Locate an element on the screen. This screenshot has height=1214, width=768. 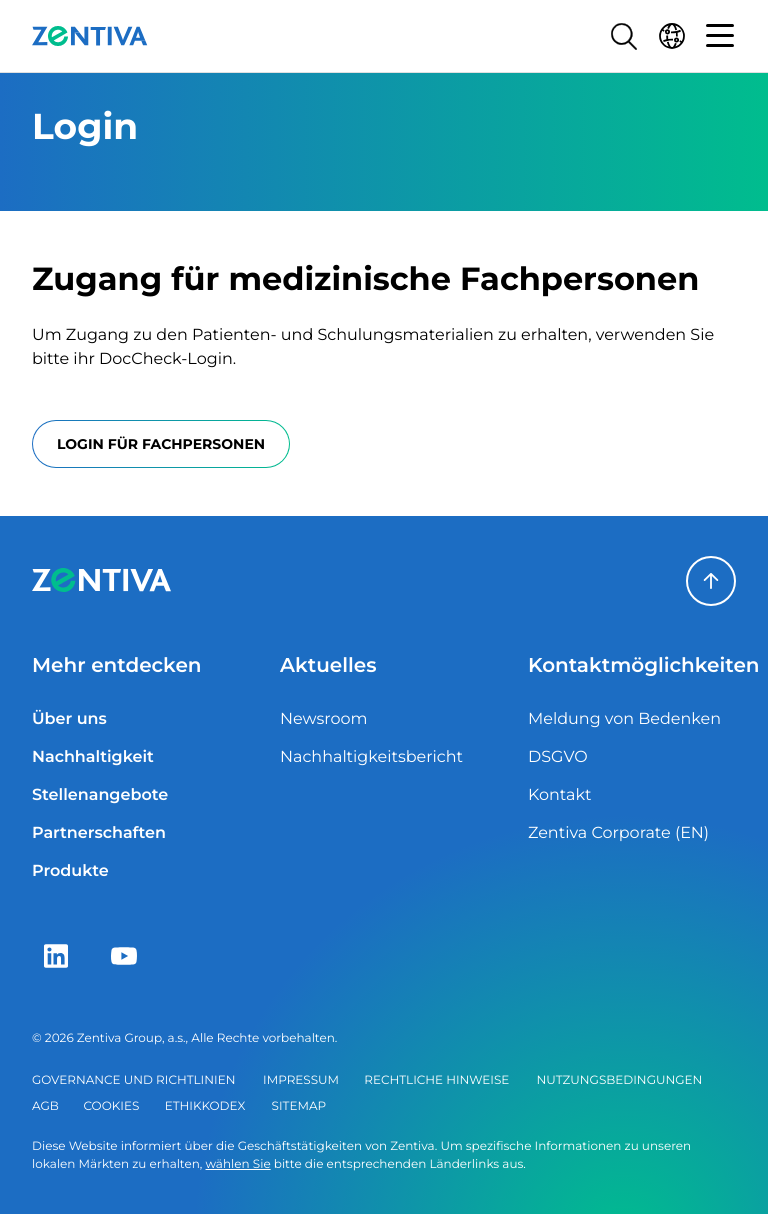
Rechtliche Hinweise is located at coordinates (436, 1080).